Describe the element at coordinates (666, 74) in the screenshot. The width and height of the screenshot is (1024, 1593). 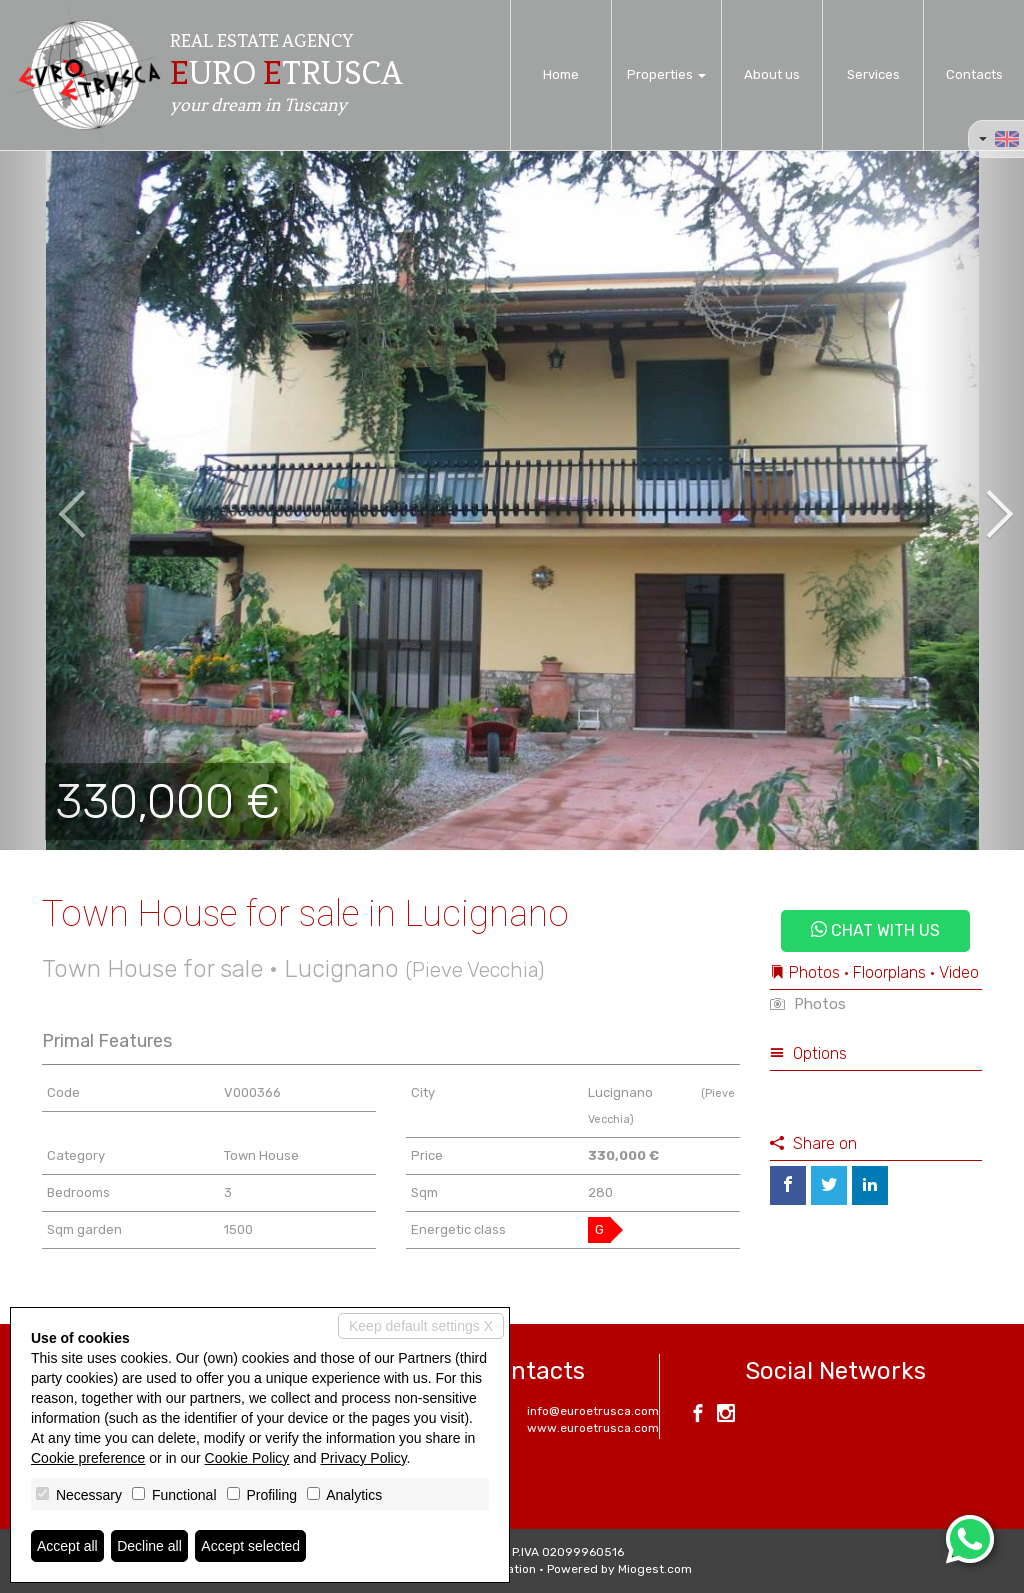
I see `Properties [button]` at that location.